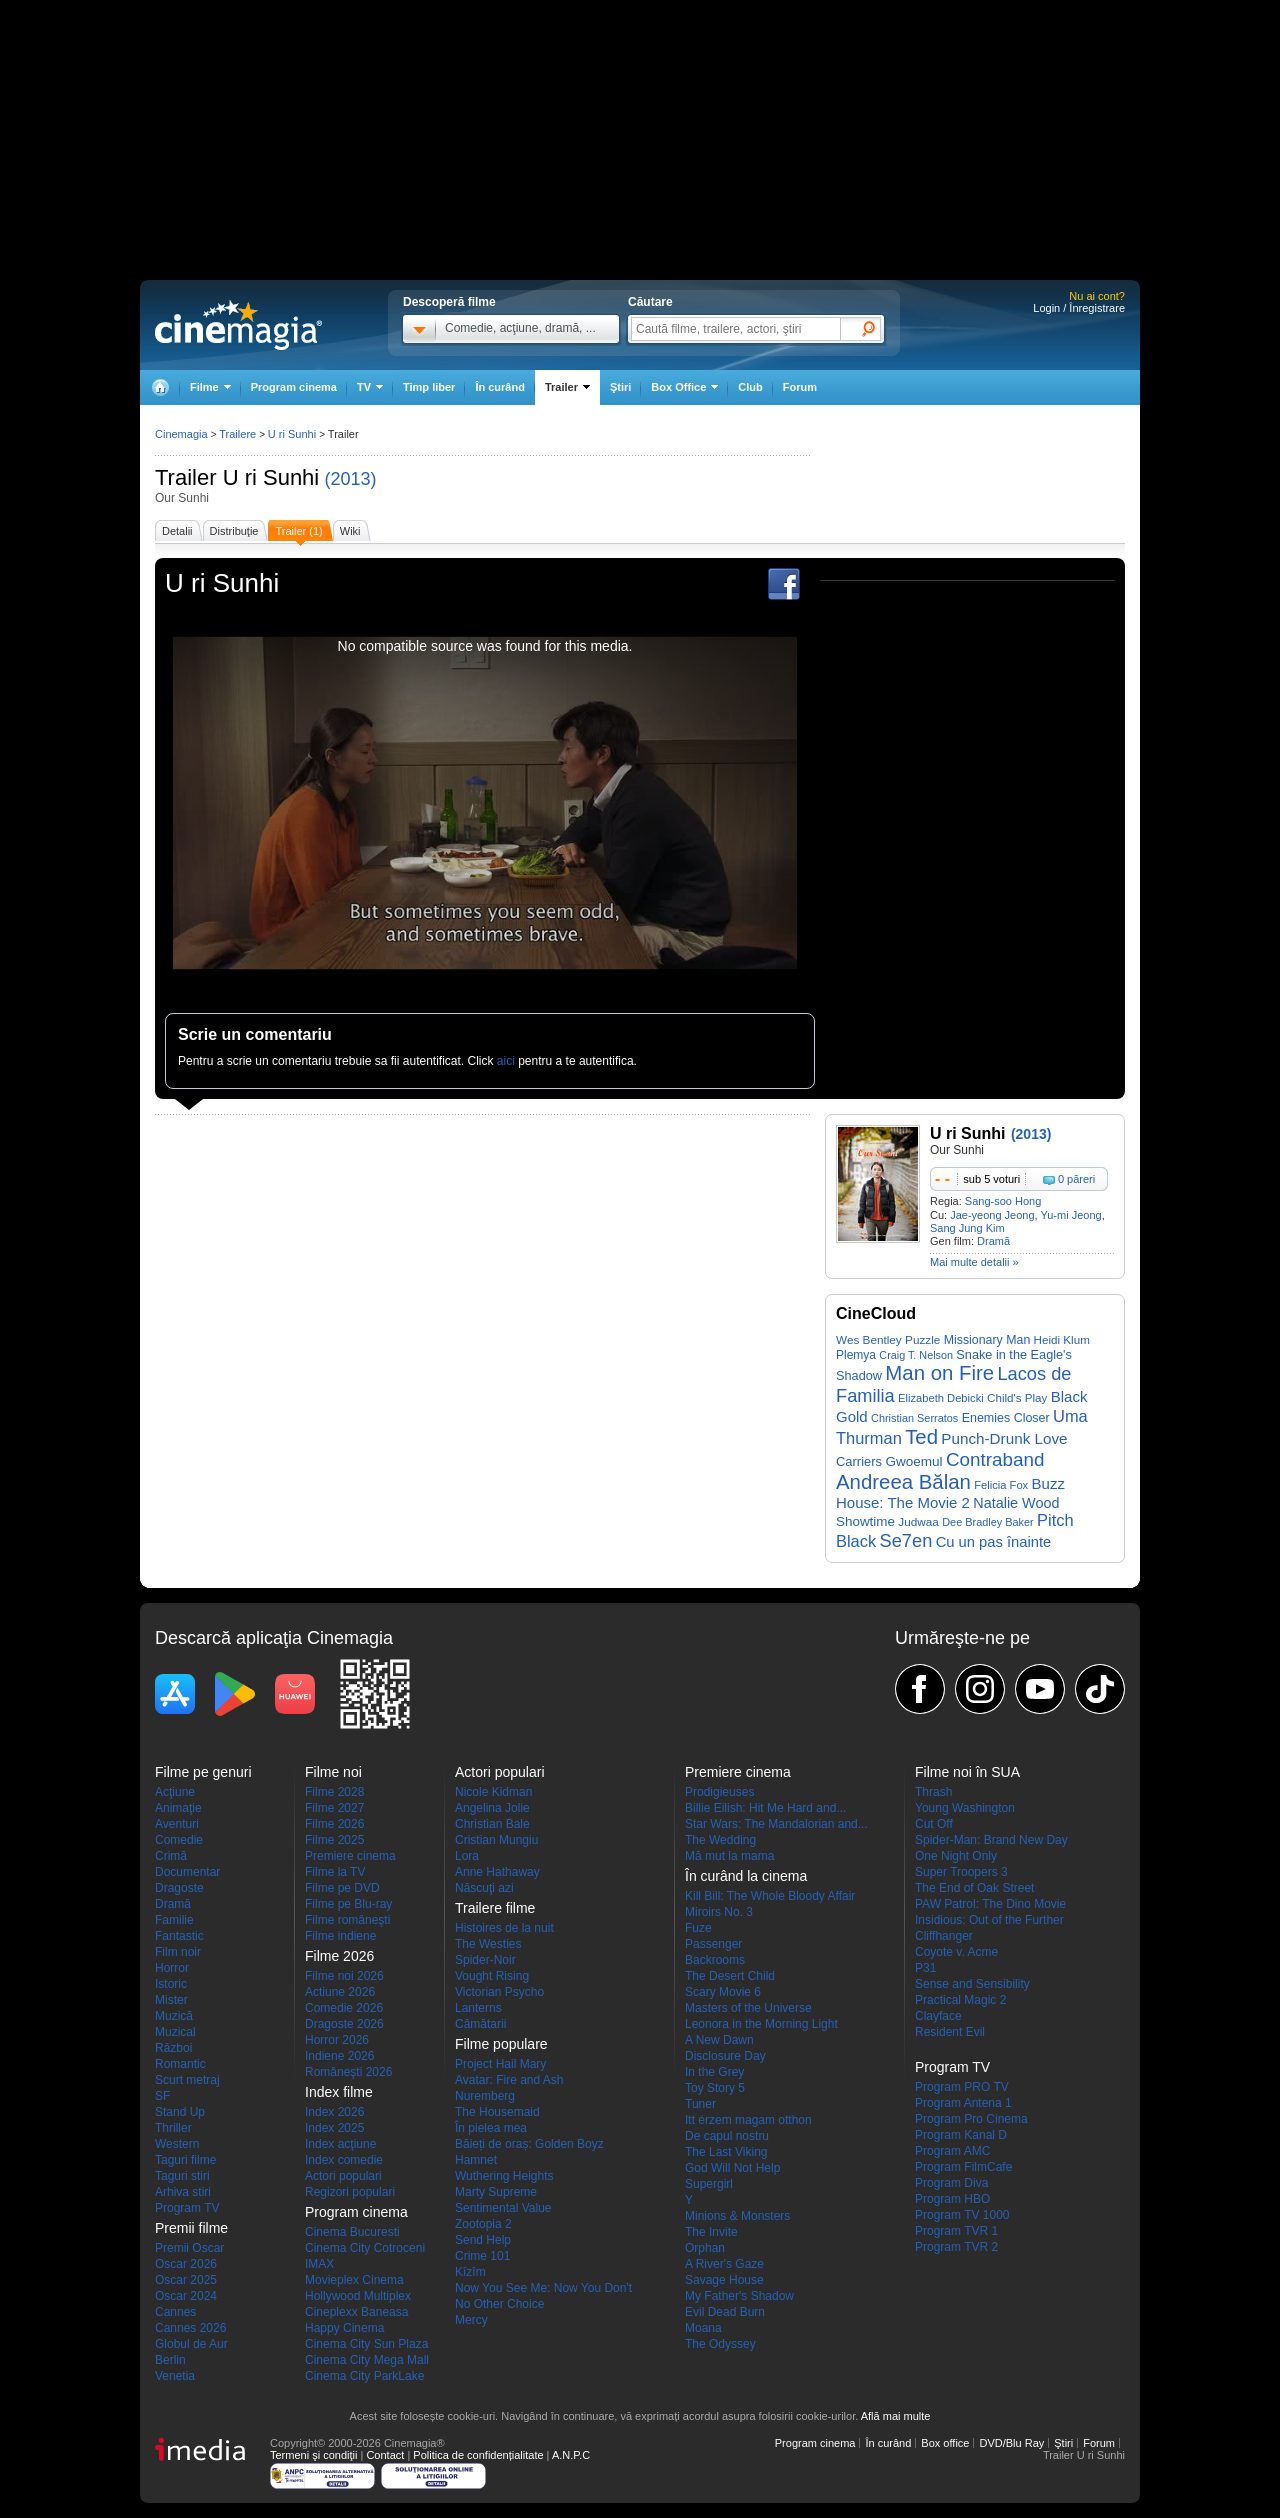 Image resolution: width=1280 pixels, height=2518 pixels. Describe the element at coordinates (177, 1824) in the screenshot. I see `Aventuri` at that location.